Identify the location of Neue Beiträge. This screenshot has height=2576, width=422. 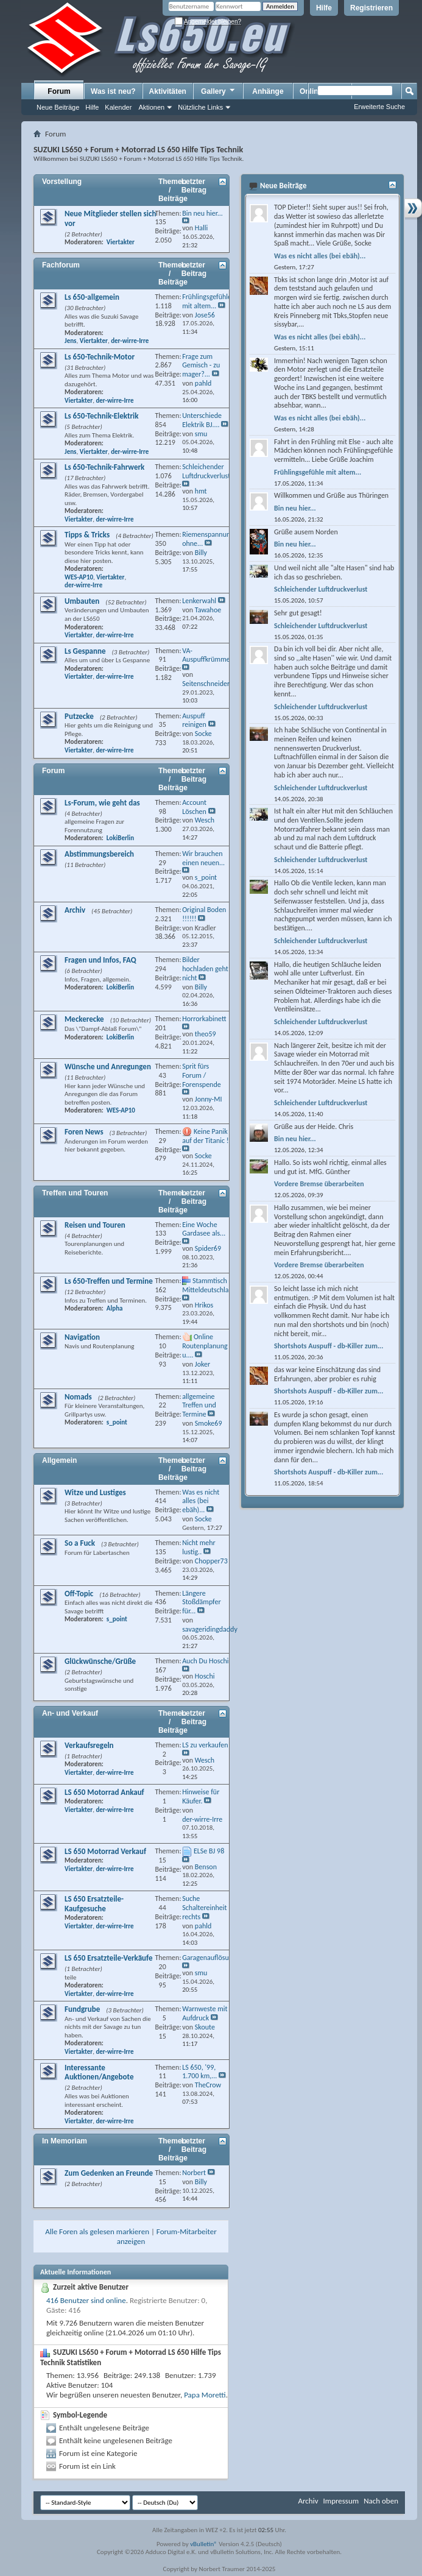
(58, 107).